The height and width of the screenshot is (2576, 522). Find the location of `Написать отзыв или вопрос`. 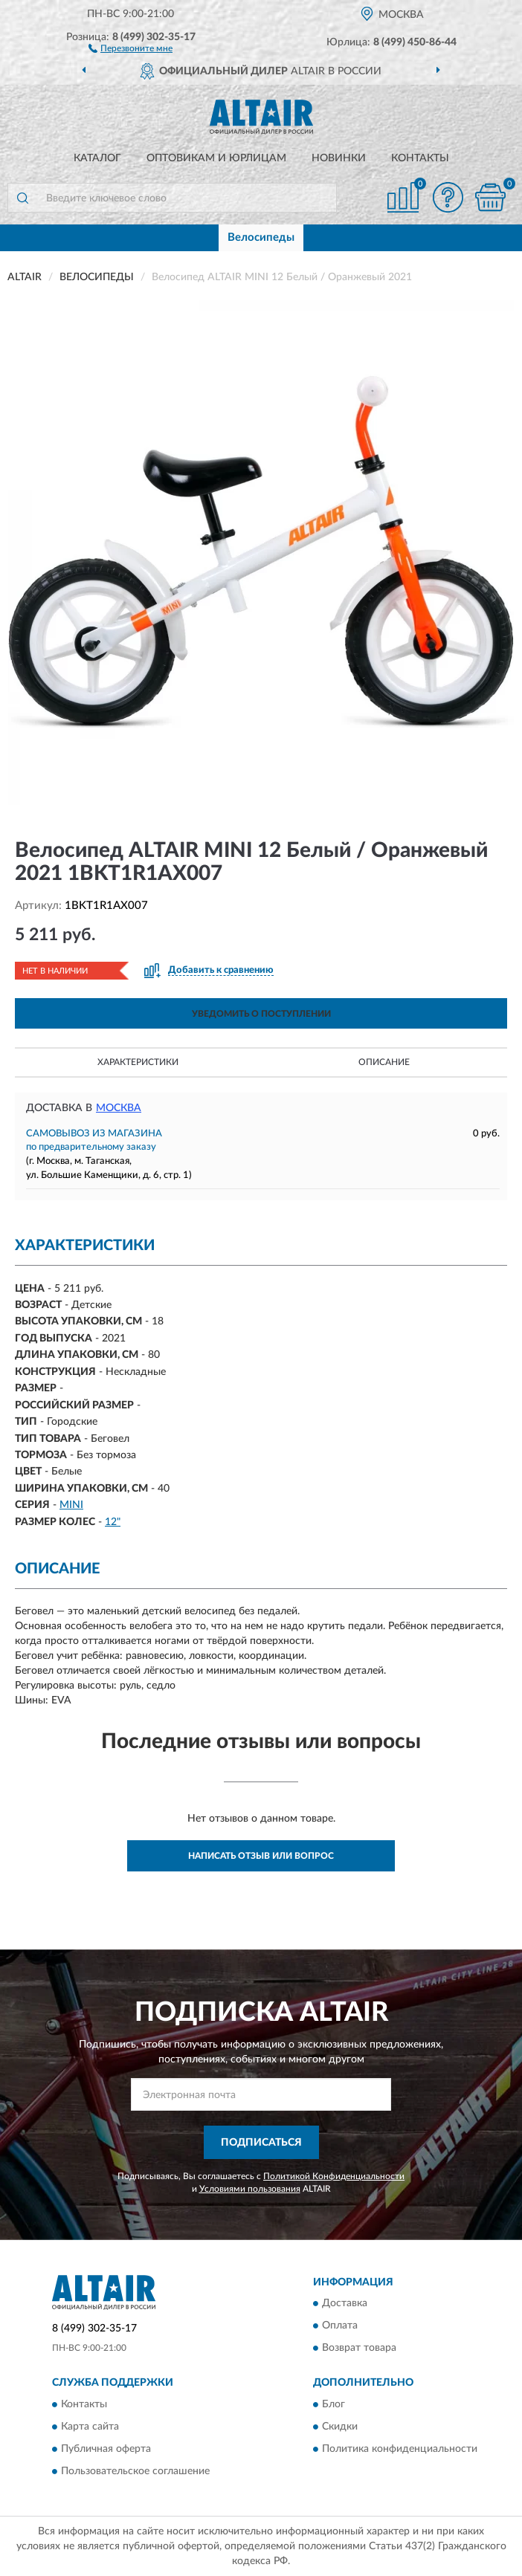

Написать отзыв или вопрос is located at coordinates (261, 1855).